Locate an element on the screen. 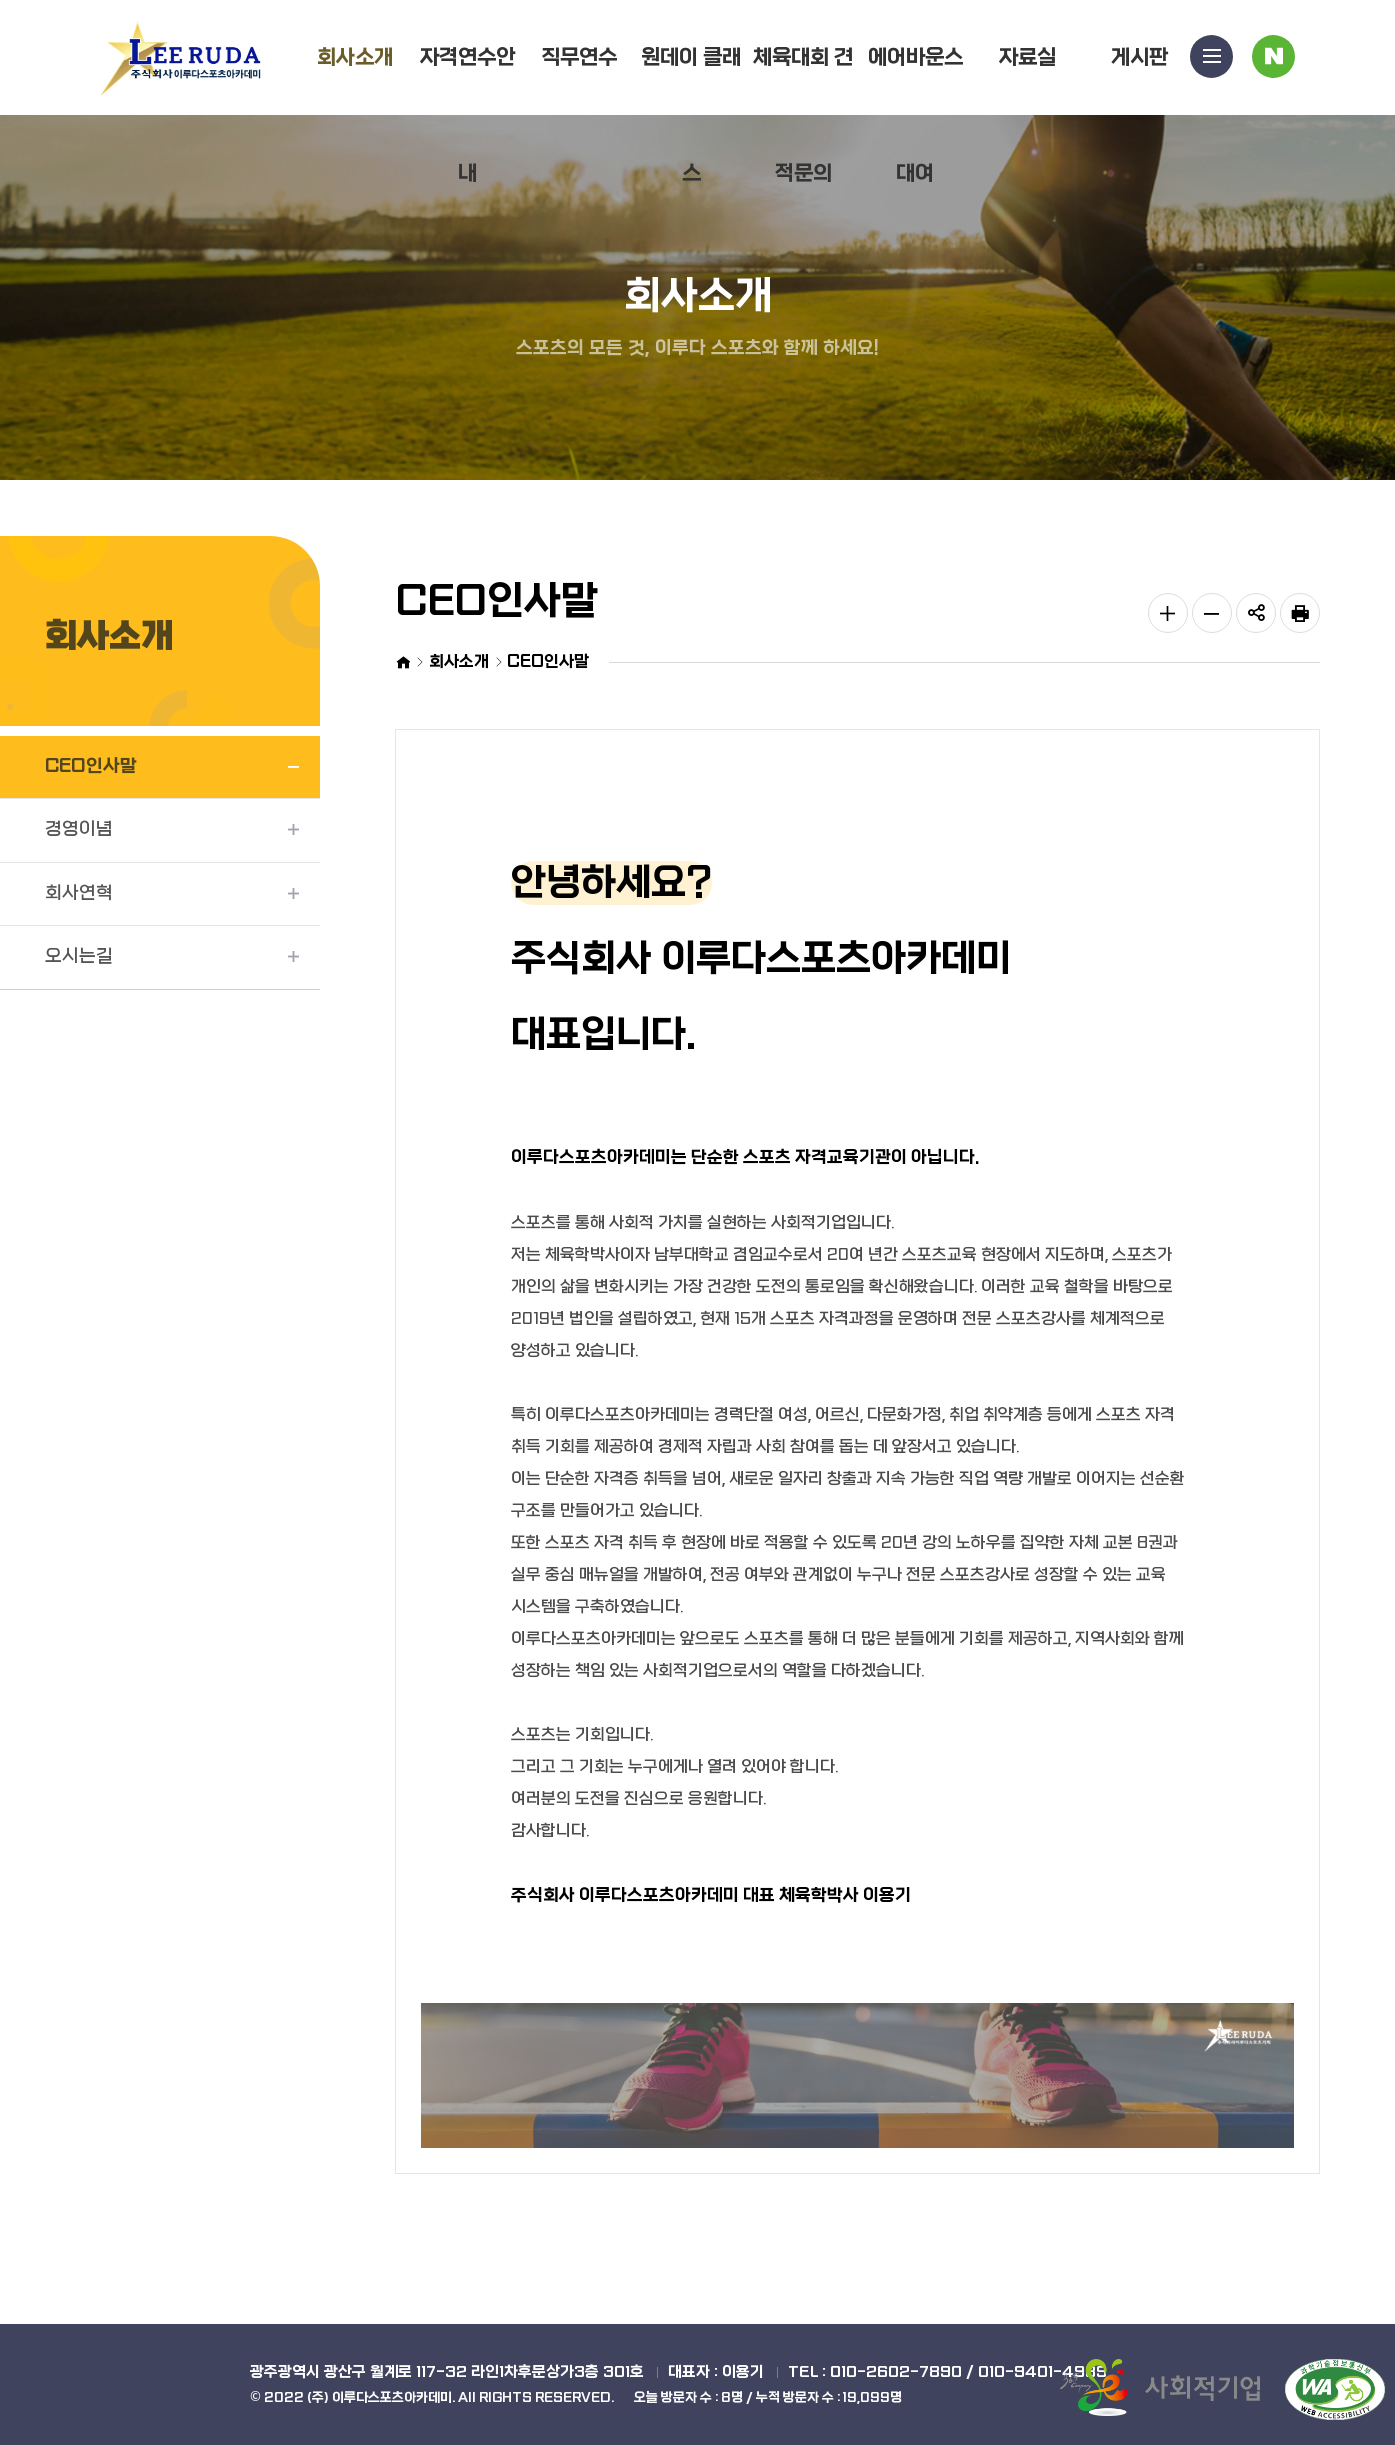 The image size is (1395, 2445). 체육대회 견적문의 is located at coordinates (803, 115).